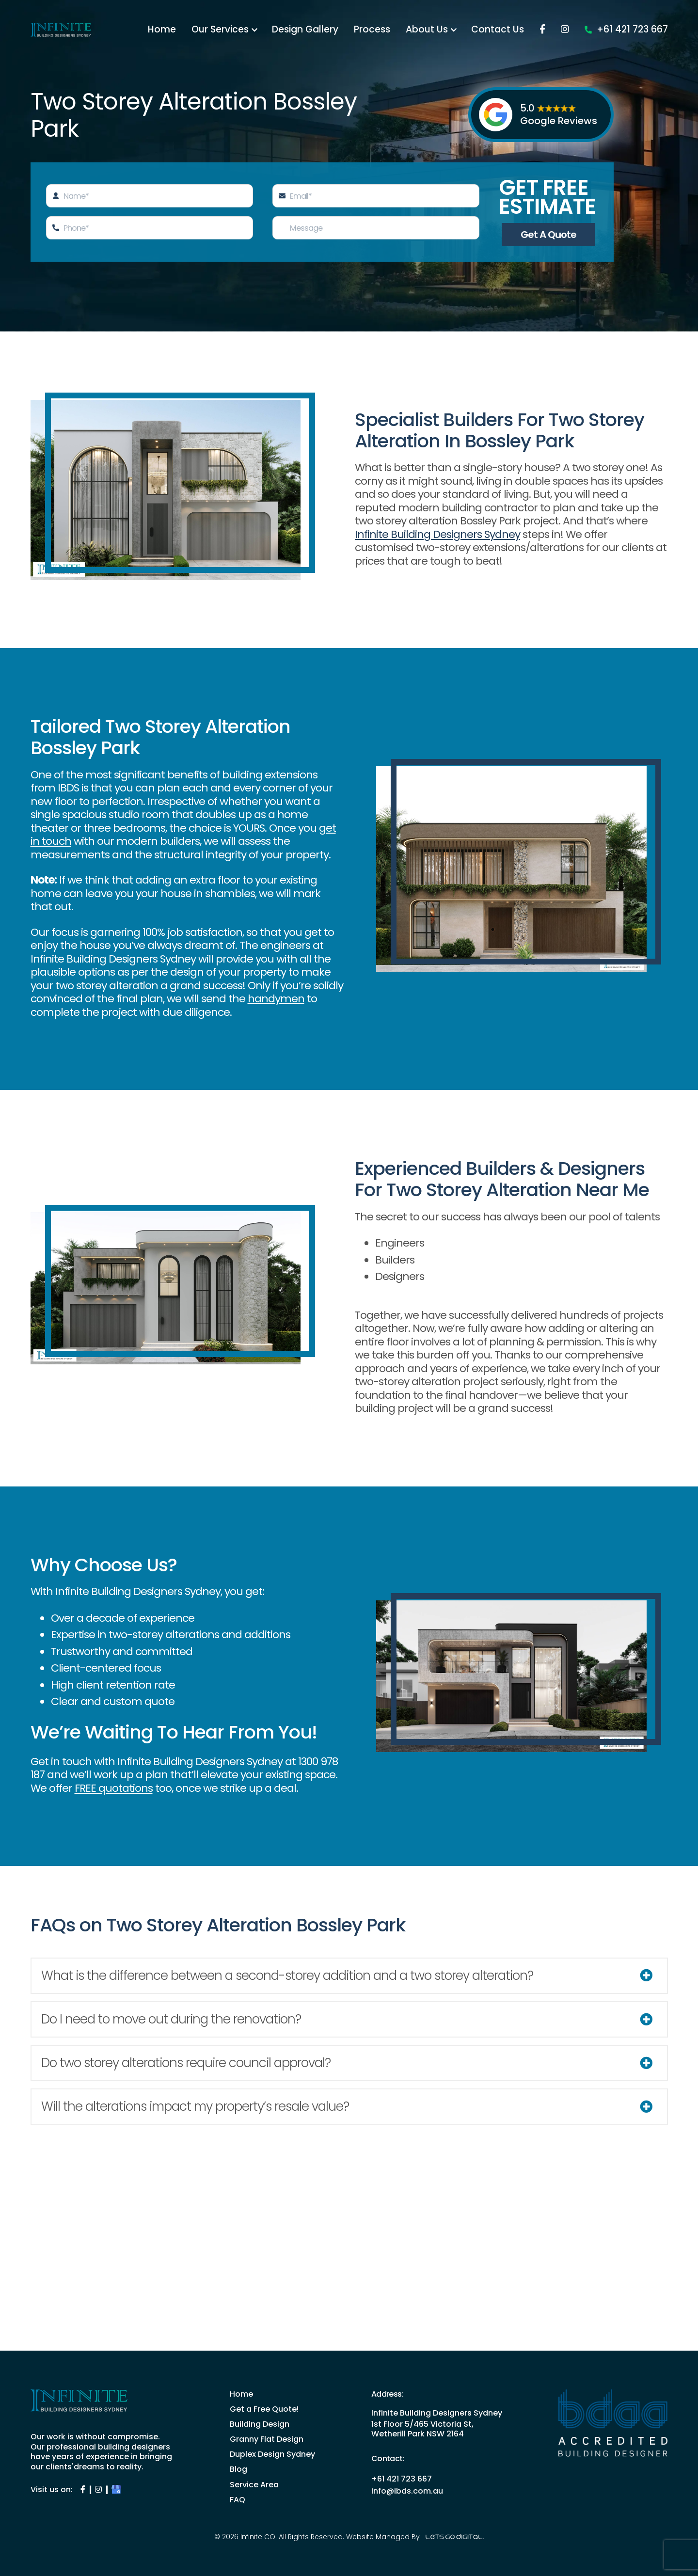 The image size is (698, 2576). What do you see at coordinates (404, 29) in the screenshot?
I see `Design Gallery` at bounding box center [404, 29].